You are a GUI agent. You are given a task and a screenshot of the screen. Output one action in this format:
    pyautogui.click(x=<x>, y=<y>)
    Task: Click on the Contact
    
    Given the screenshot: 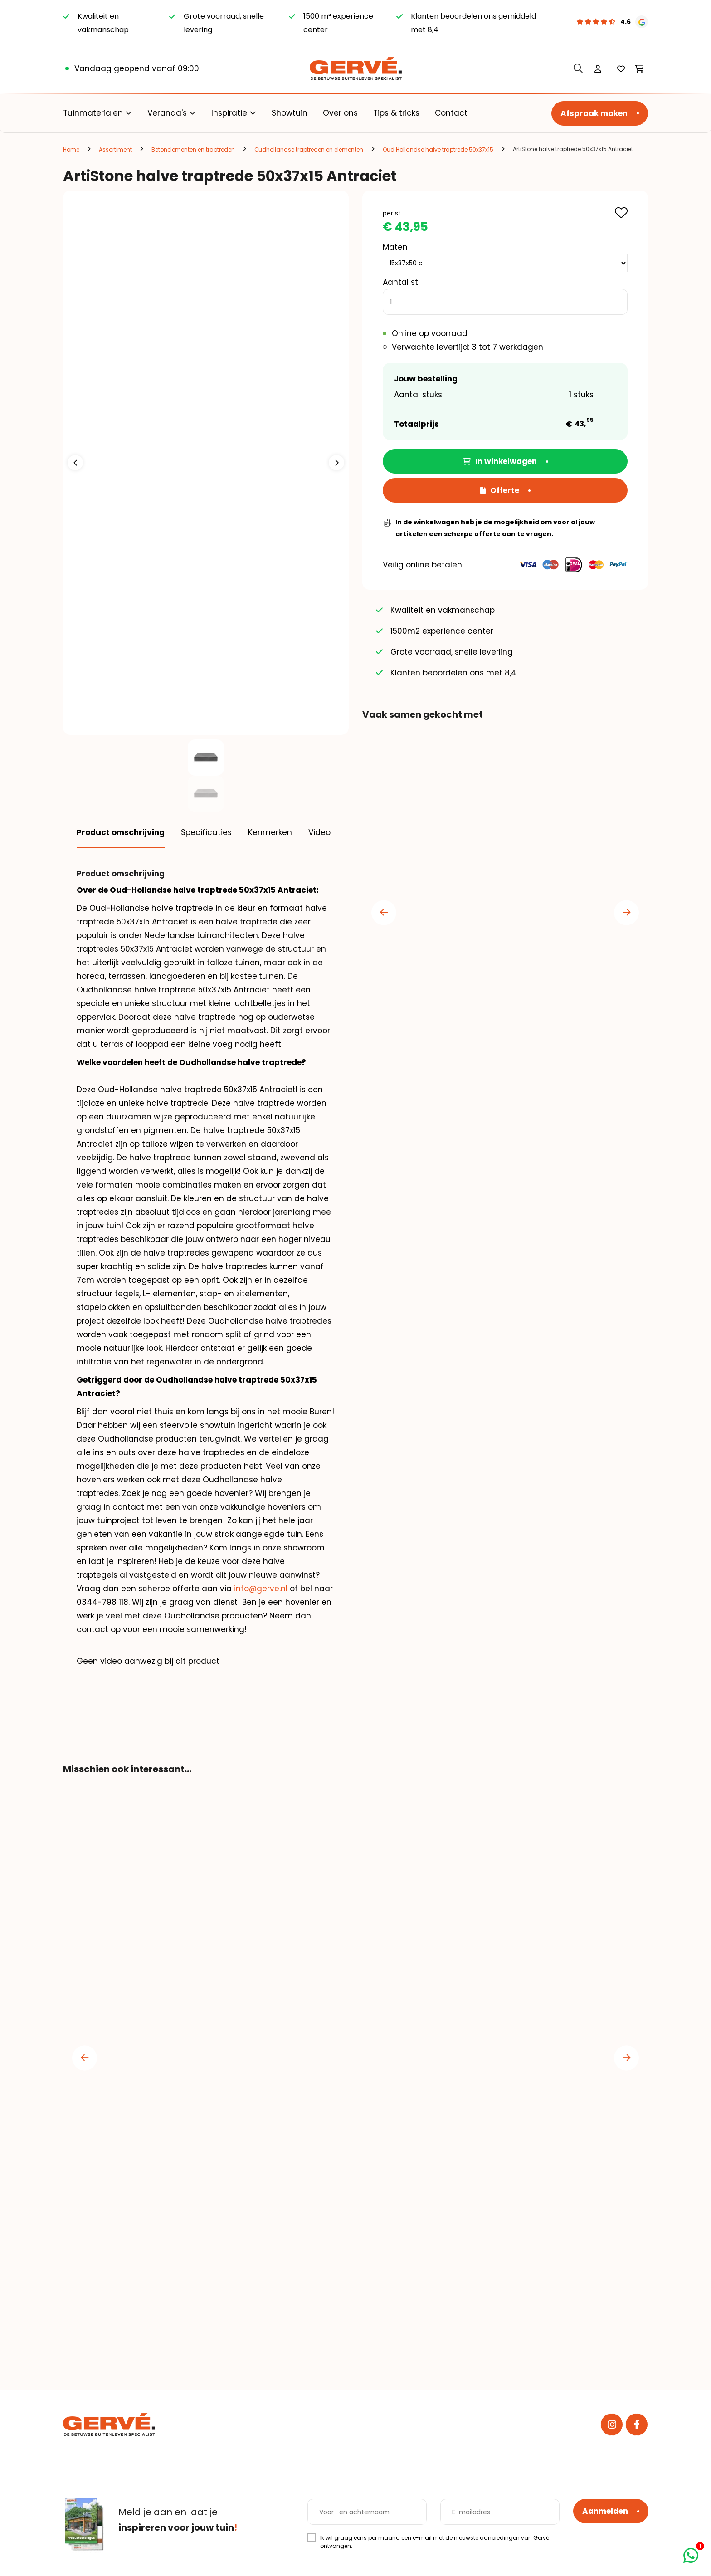 What is the action you would take?
    pyautogui.click(x=451, y=113)
    